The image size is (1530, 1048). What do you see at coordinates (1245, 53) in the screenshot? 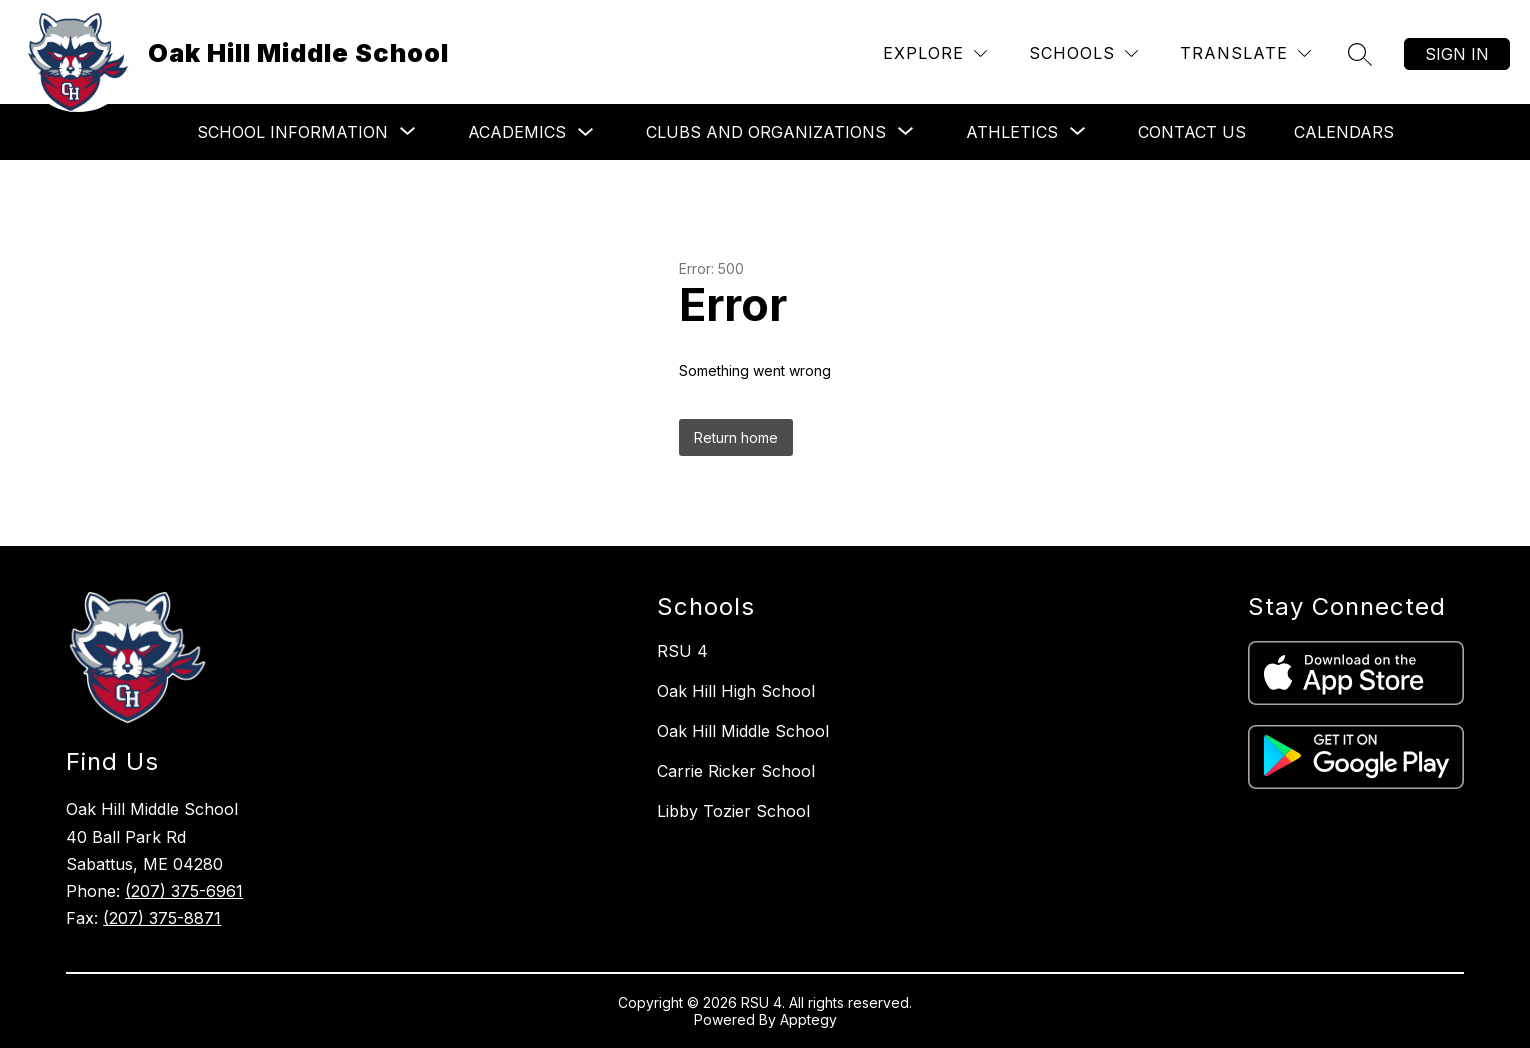
I see `[Translate Site]` at bounding box center [1245, 53].